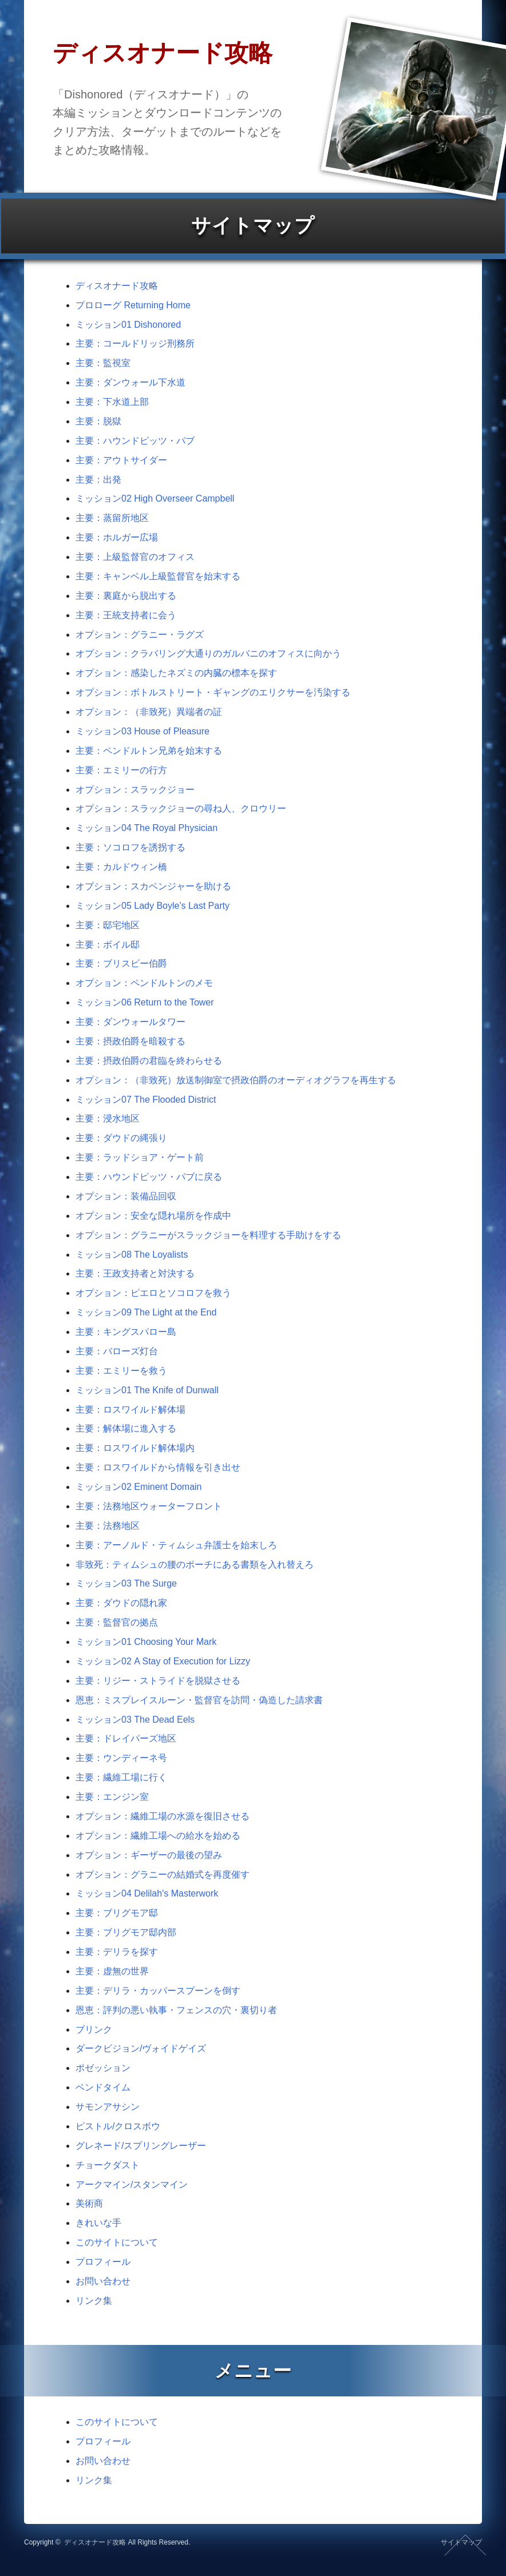 The image size is (506, 2576). Describe the element at coordinates (121, 1603) in the screenshot. I see `主要：ダウドの隠れ家` at that location.